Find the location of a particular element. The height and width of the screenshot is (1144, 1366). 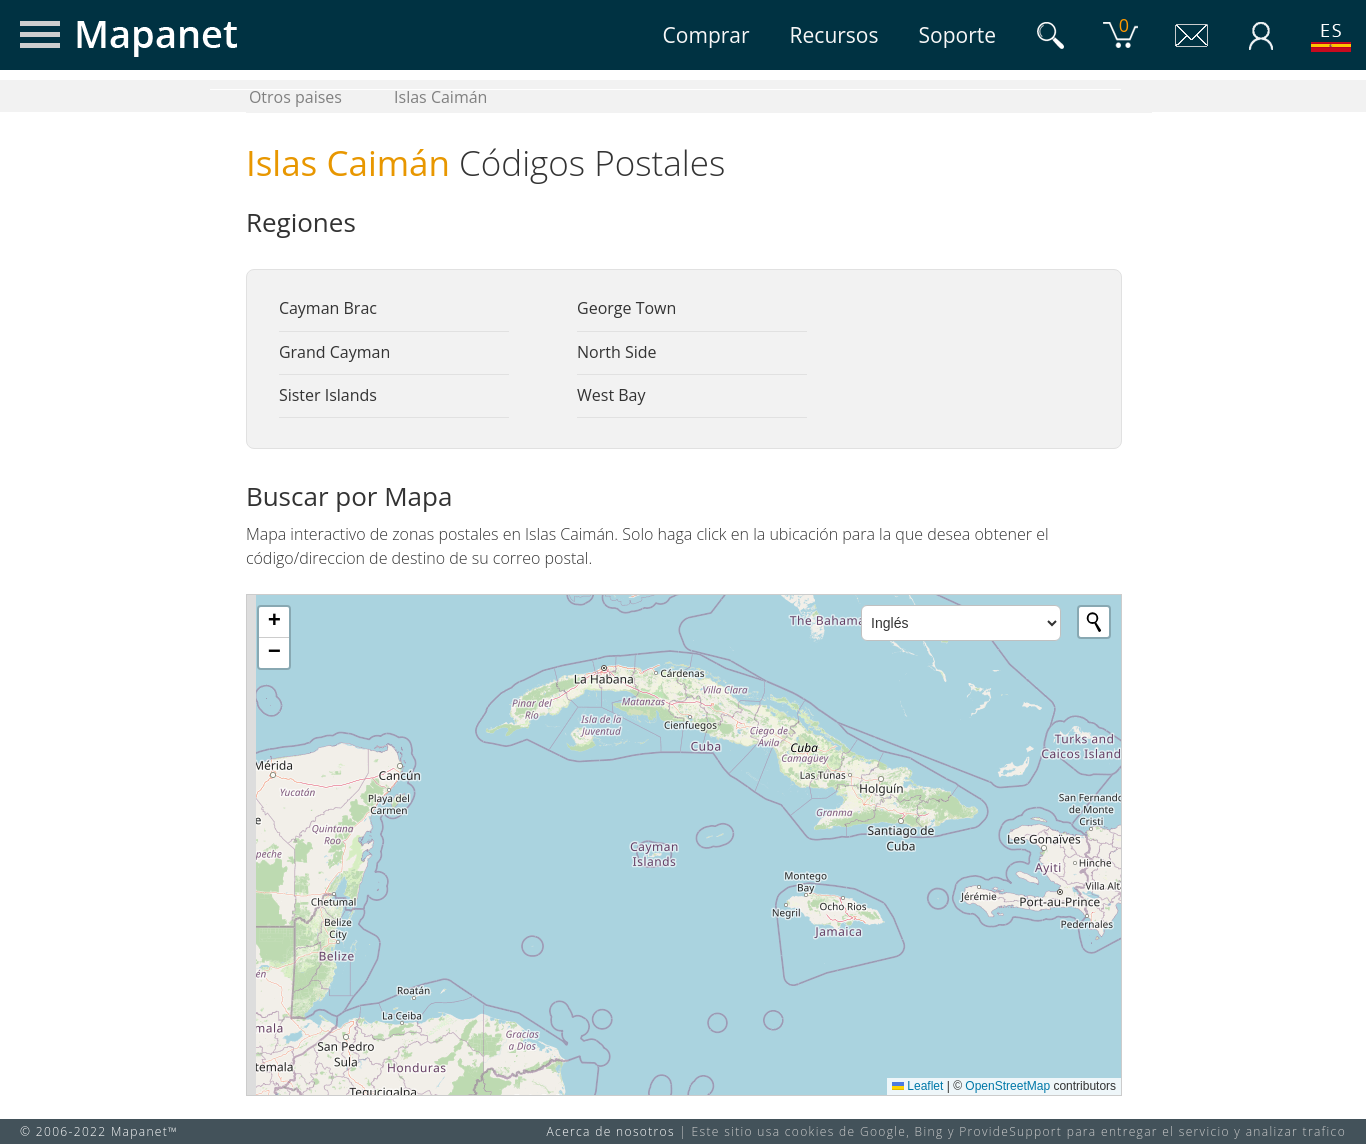

Otros paises is located at coordinates (295, 97).